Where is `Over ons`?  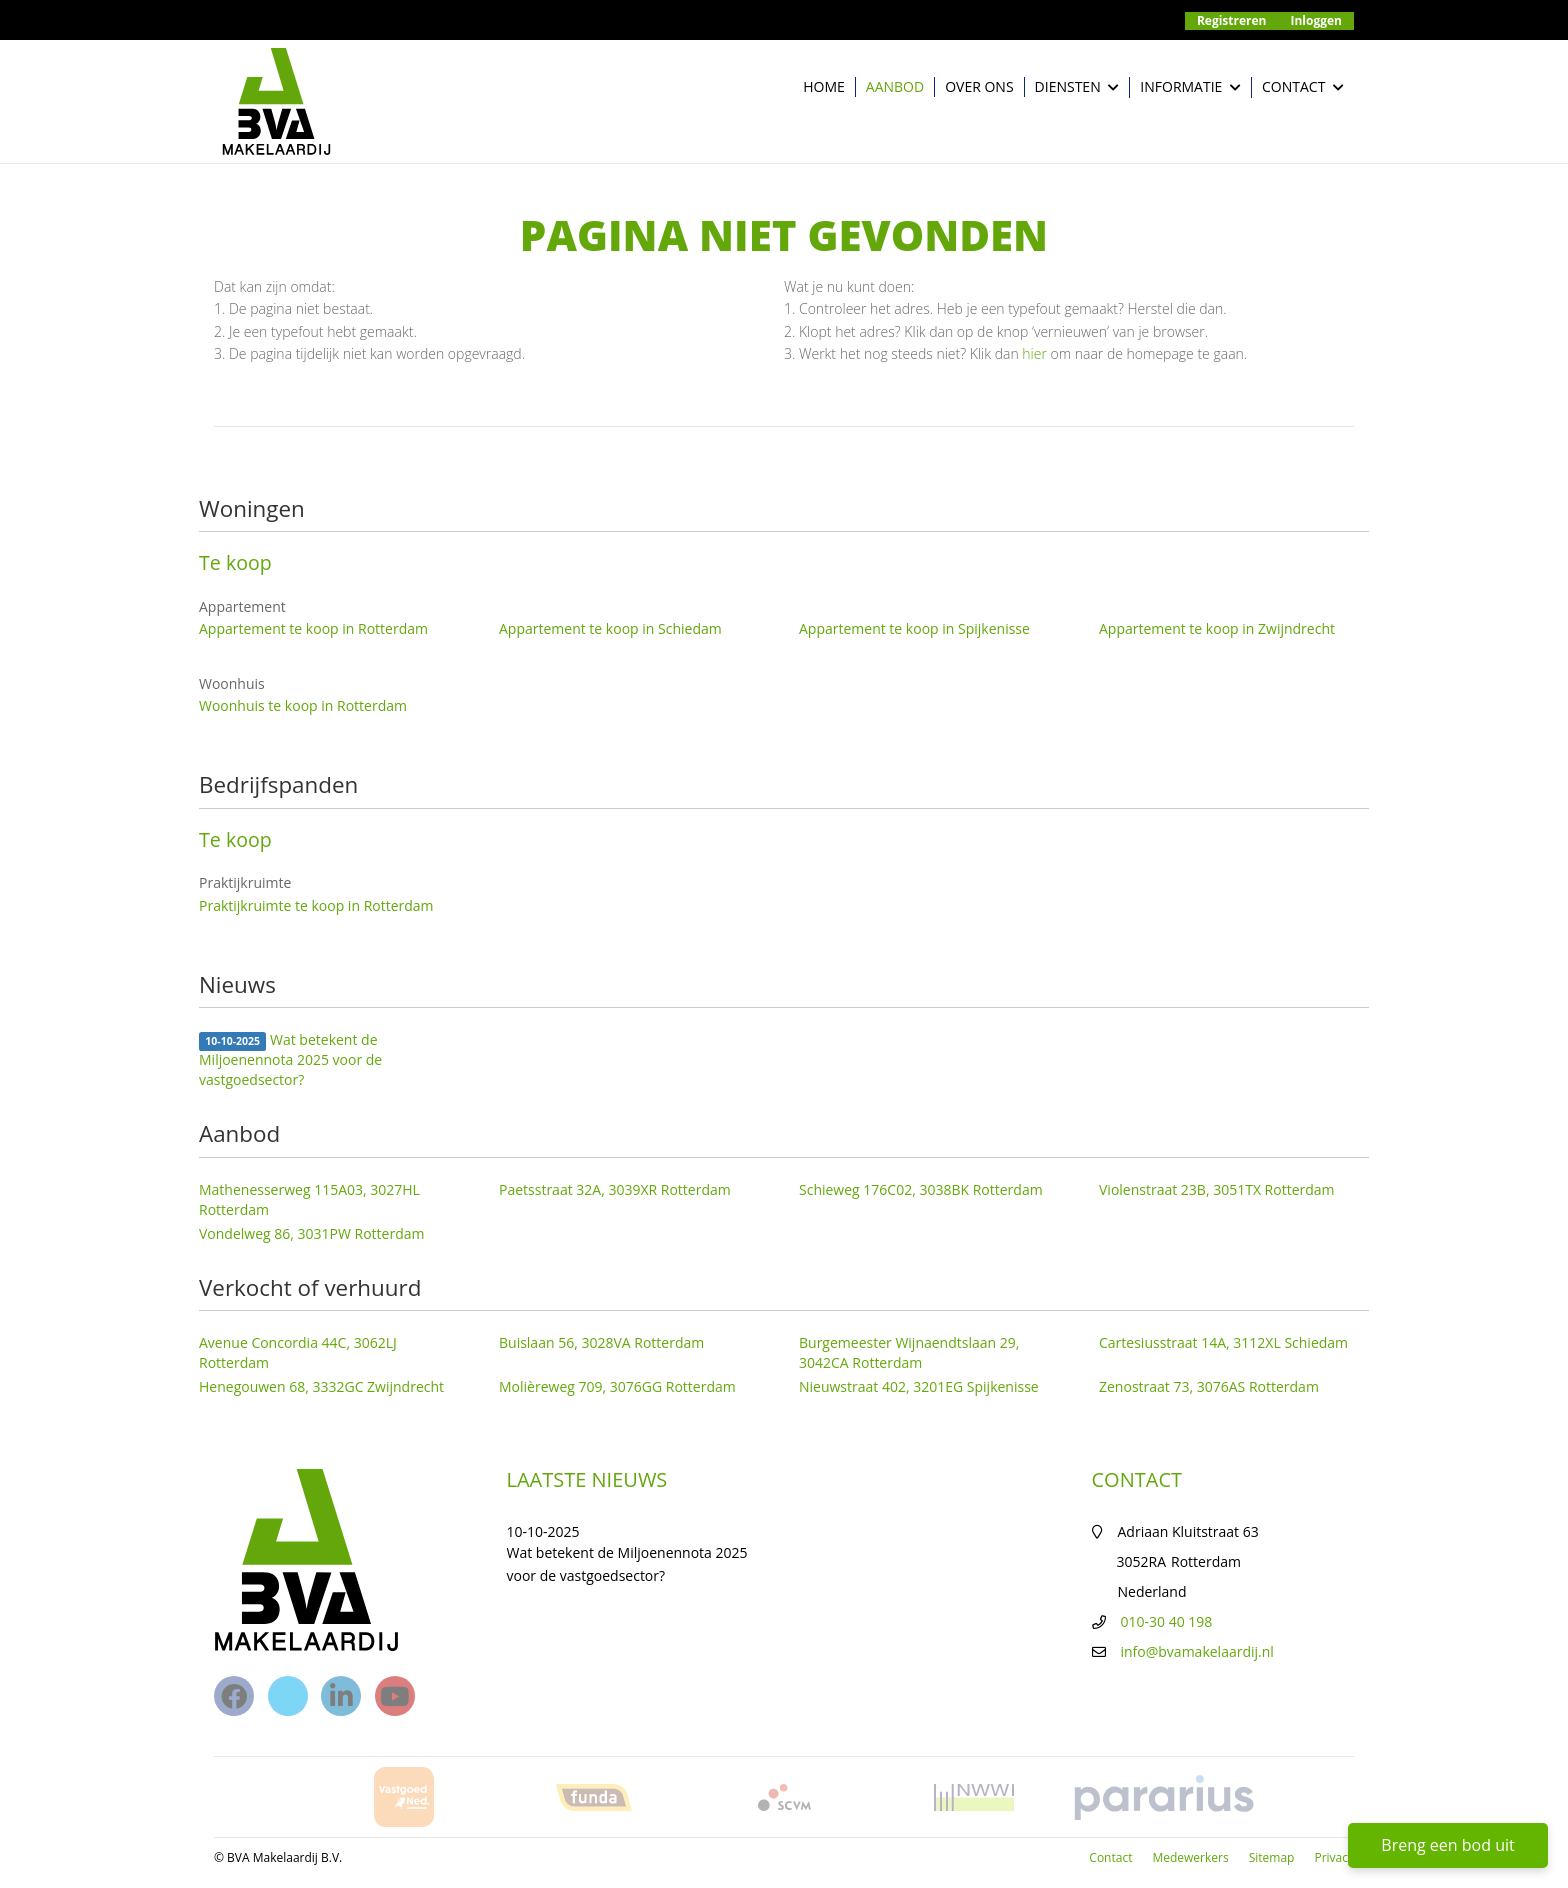
Over ons is located at coordinates (979, 86).